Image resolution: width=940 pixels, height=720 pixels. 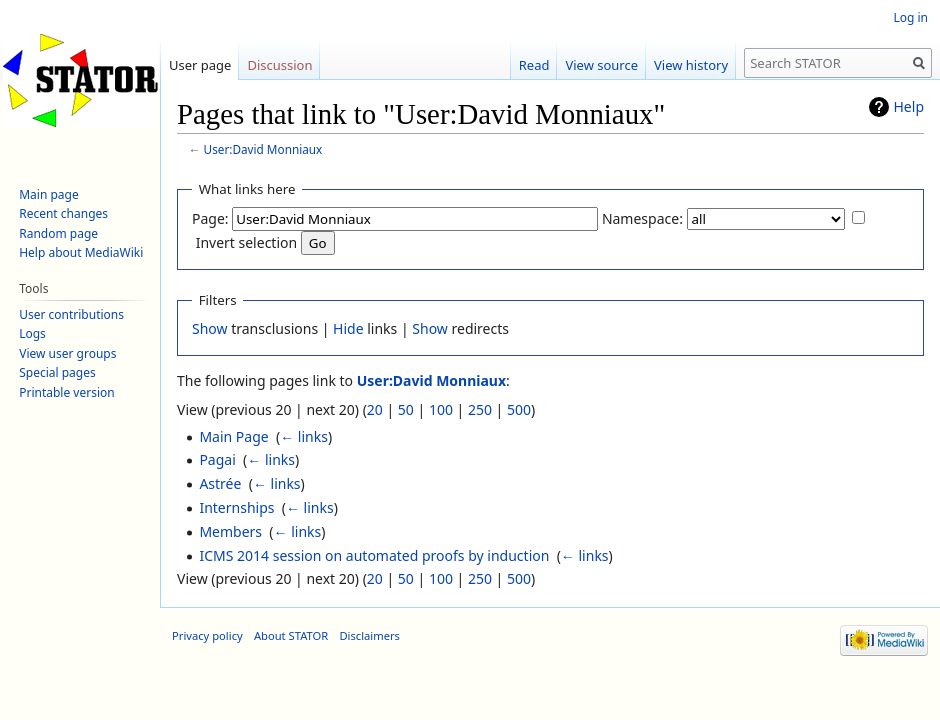 What do you see at coordinates (49, 194) in the screenshot?
I see `Main page` at bounding box center [49, 194].